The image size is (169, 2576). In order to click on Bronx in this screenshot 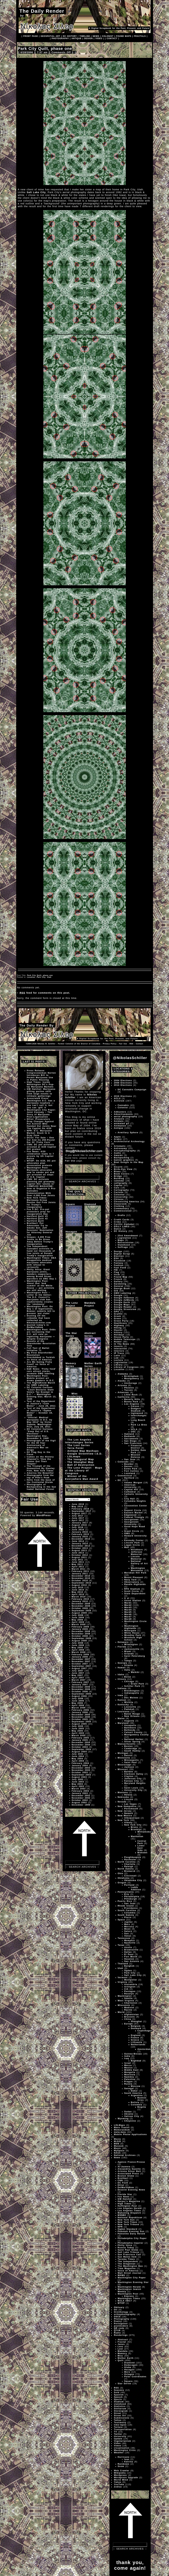, I will do `click(134, 1827)`.